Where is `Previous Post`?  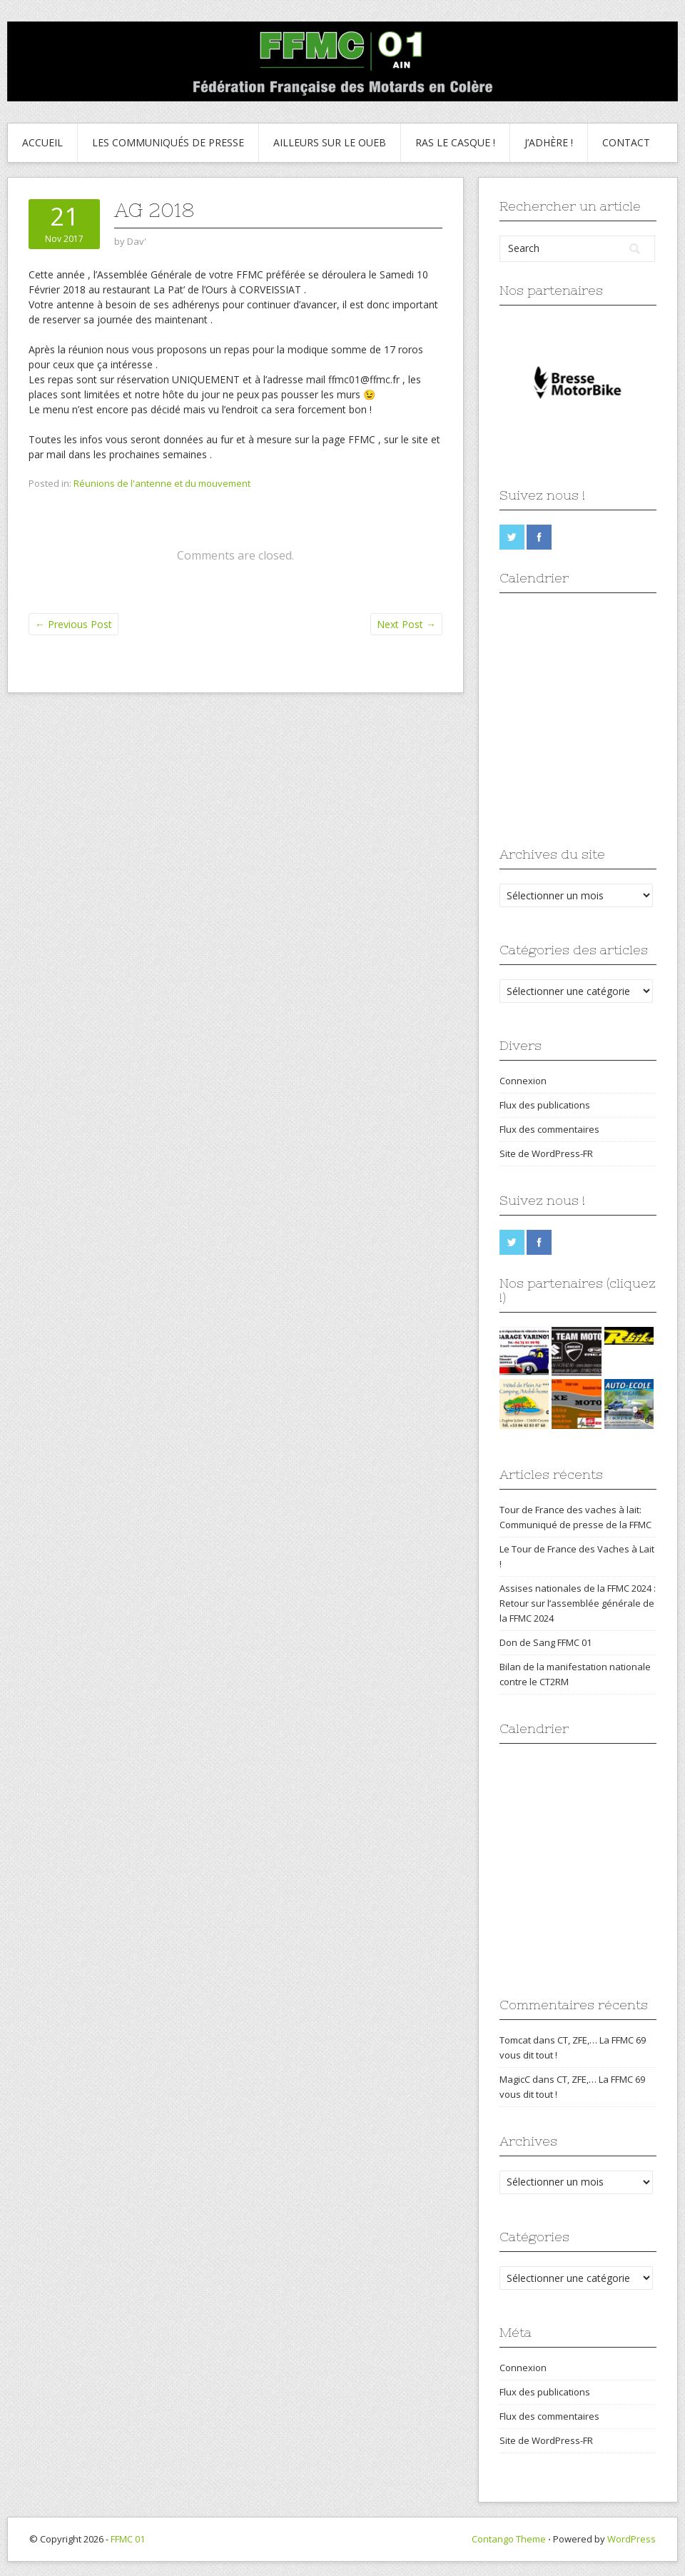
Previous Post is located at coordinates (73, 624).